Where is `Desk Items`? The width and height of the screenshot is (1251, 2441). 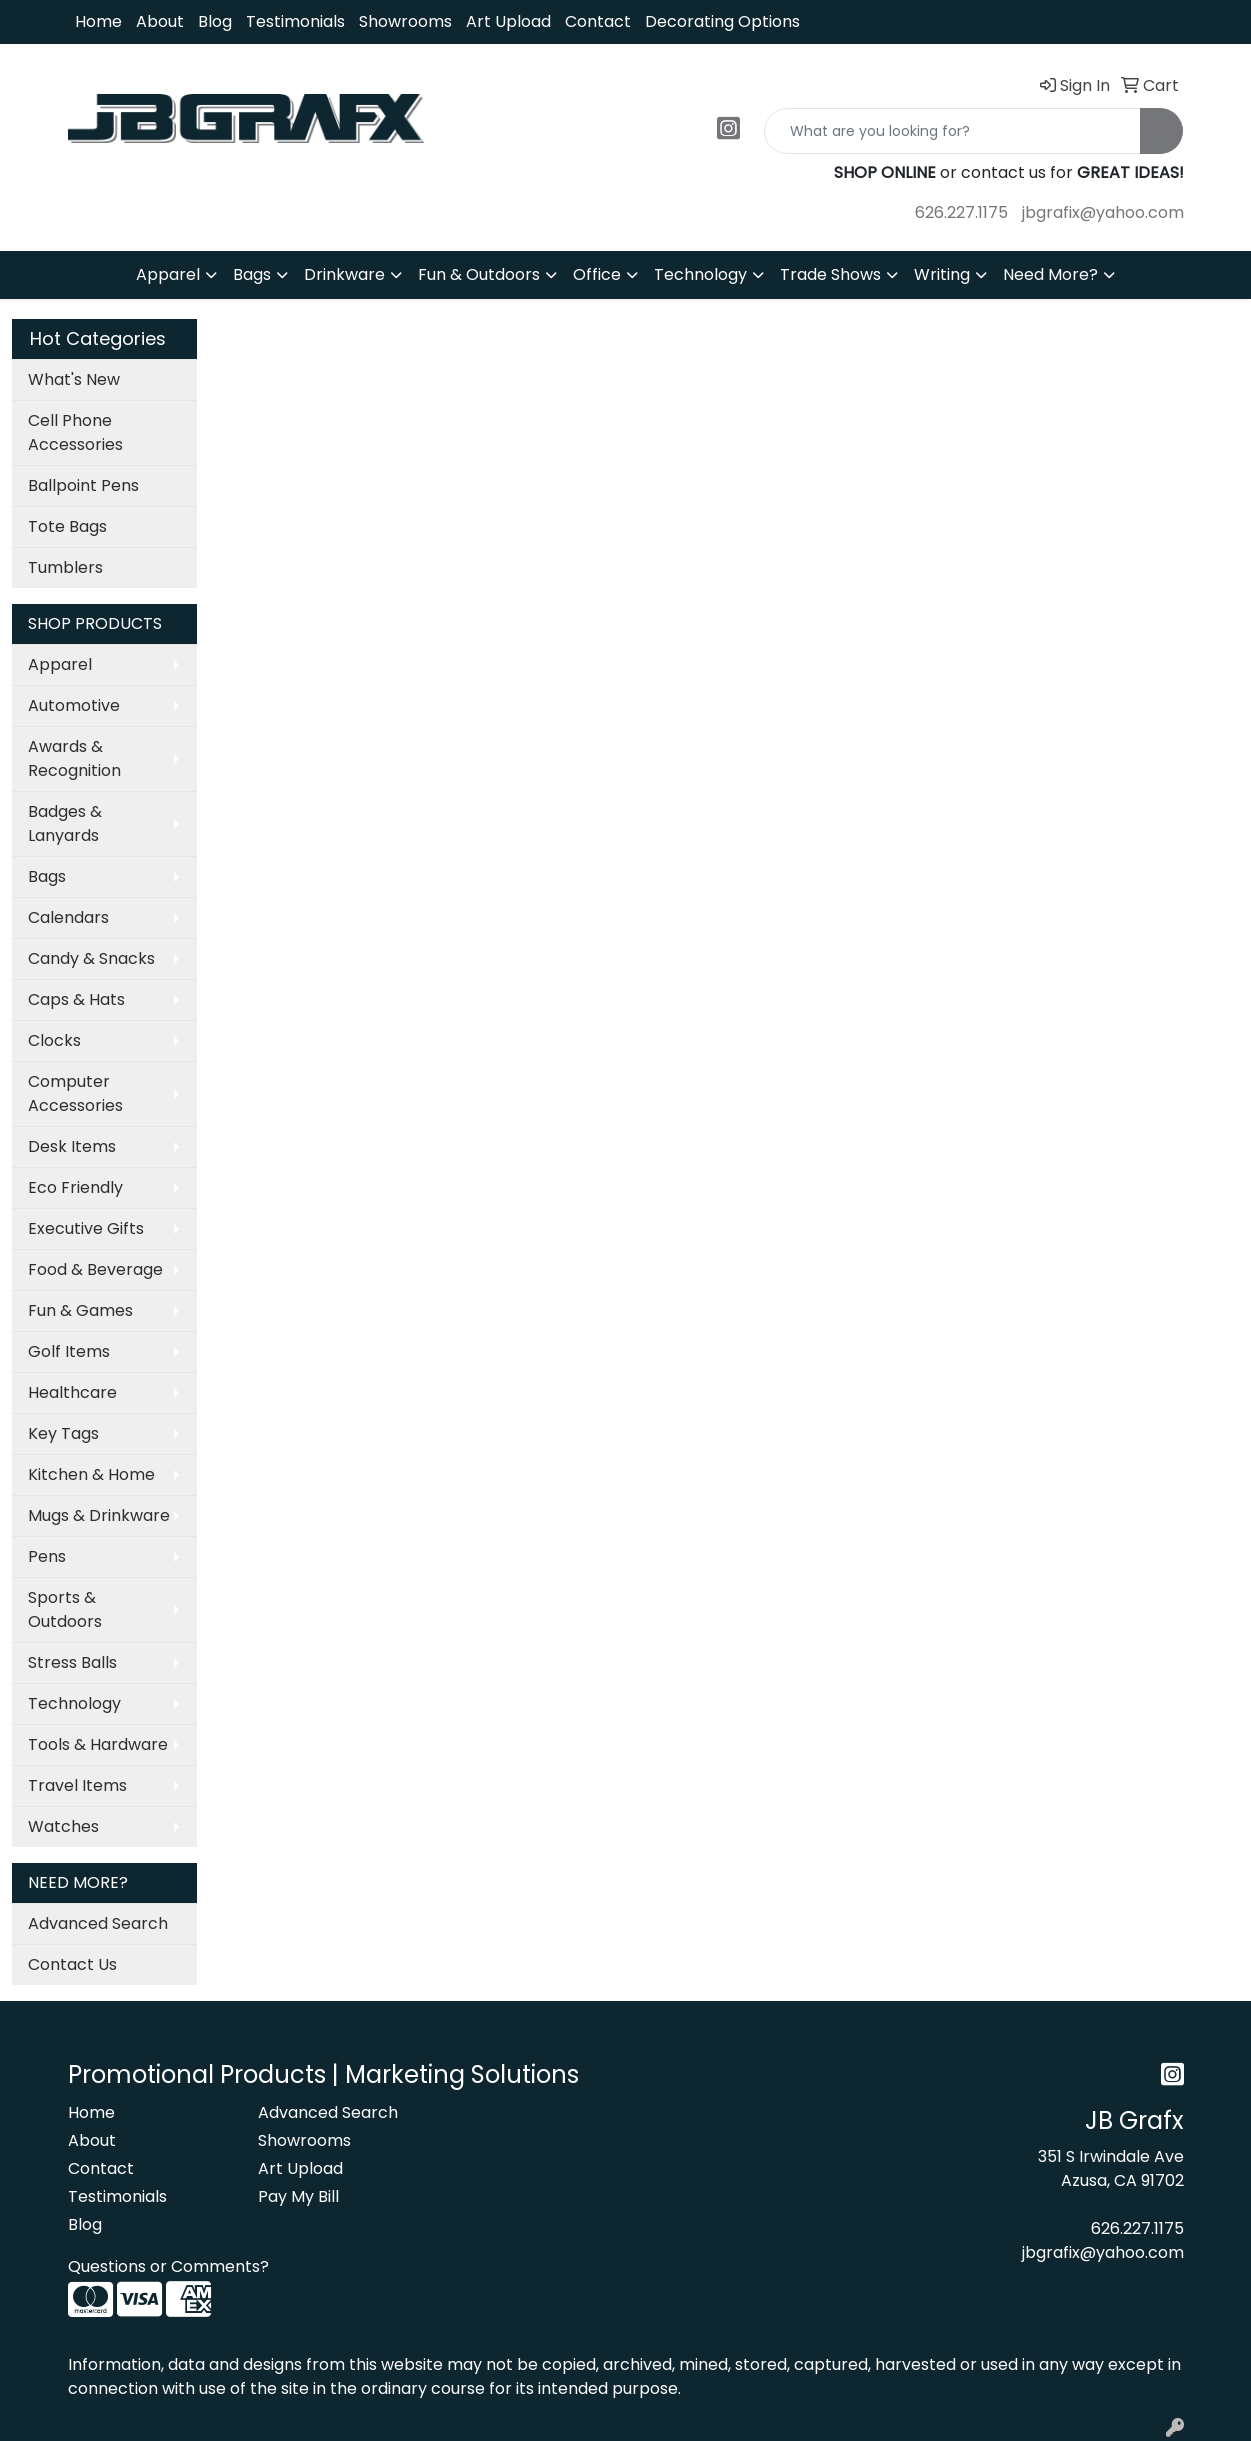 Desk Items is located at coordinates (72, 1146).